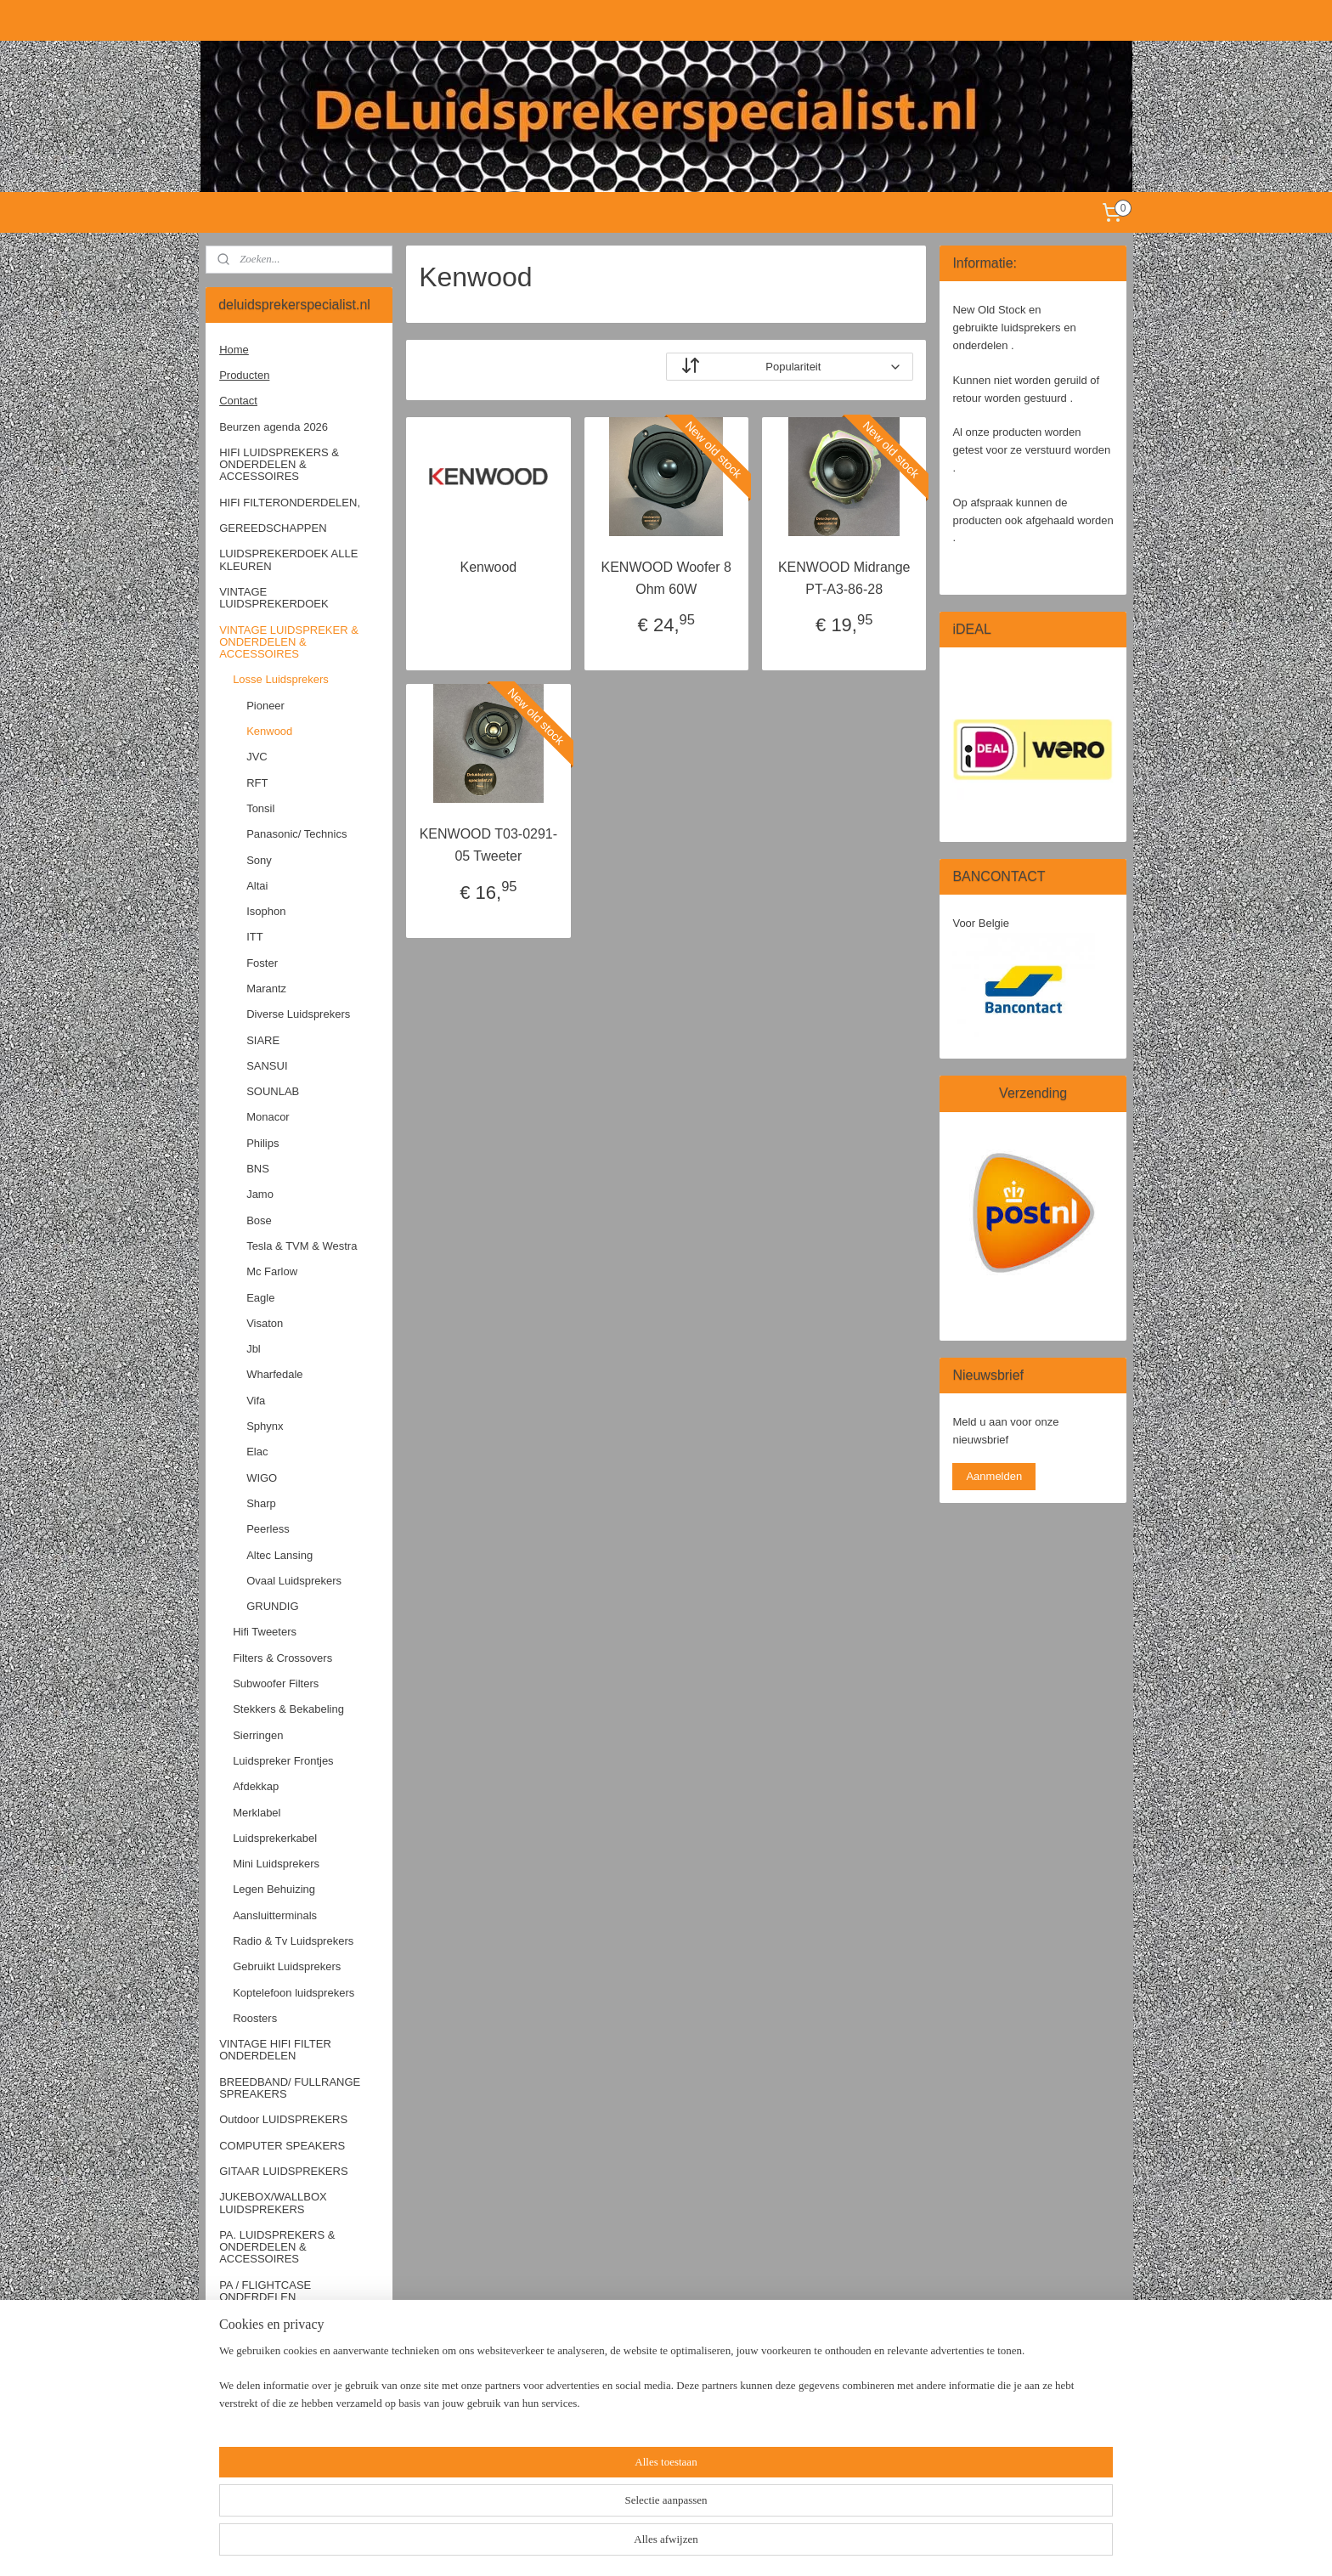  I want to click on Mc Farlow, so click(271, 1271).